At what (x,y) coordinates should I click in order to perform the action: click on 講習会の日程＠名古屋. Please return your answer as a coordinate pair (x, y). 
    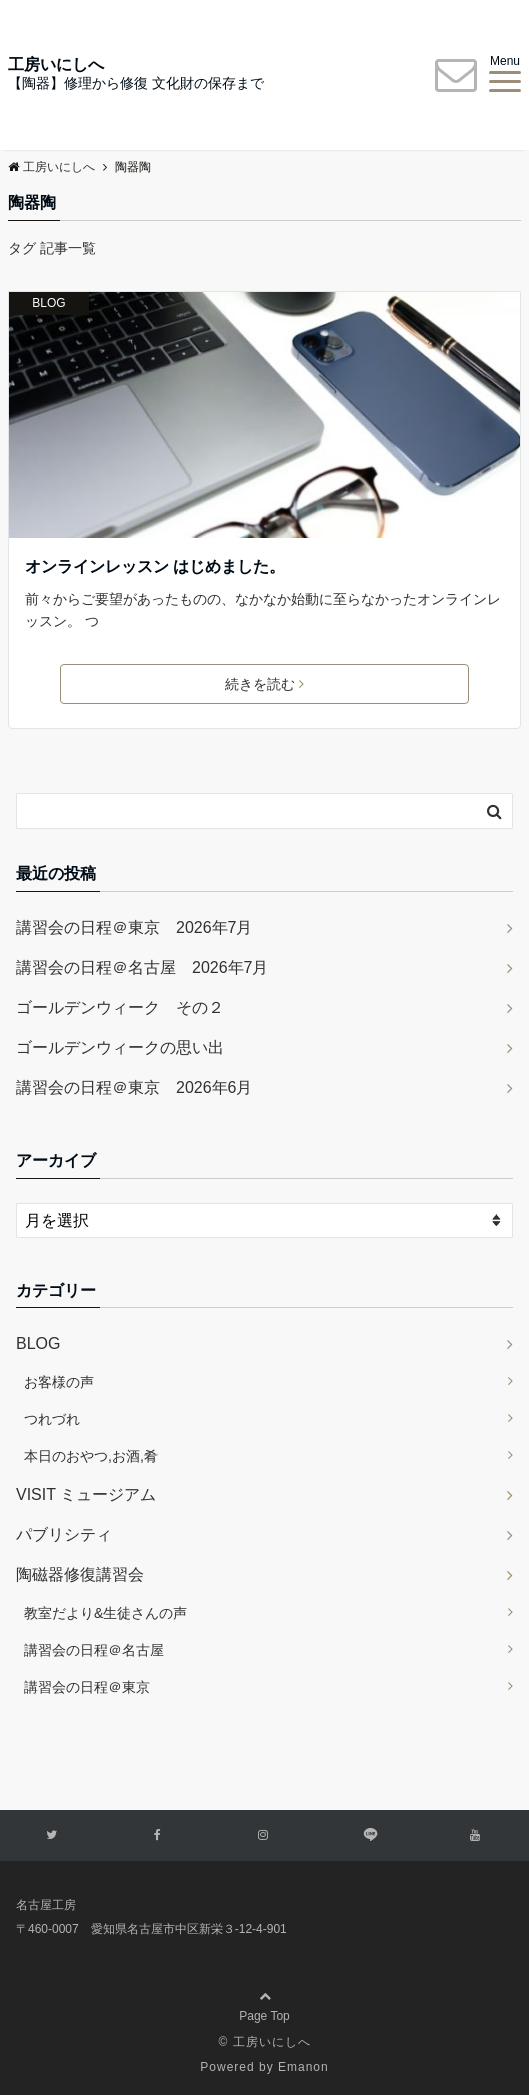
    Looking at the image, I should click on (94, 1650).